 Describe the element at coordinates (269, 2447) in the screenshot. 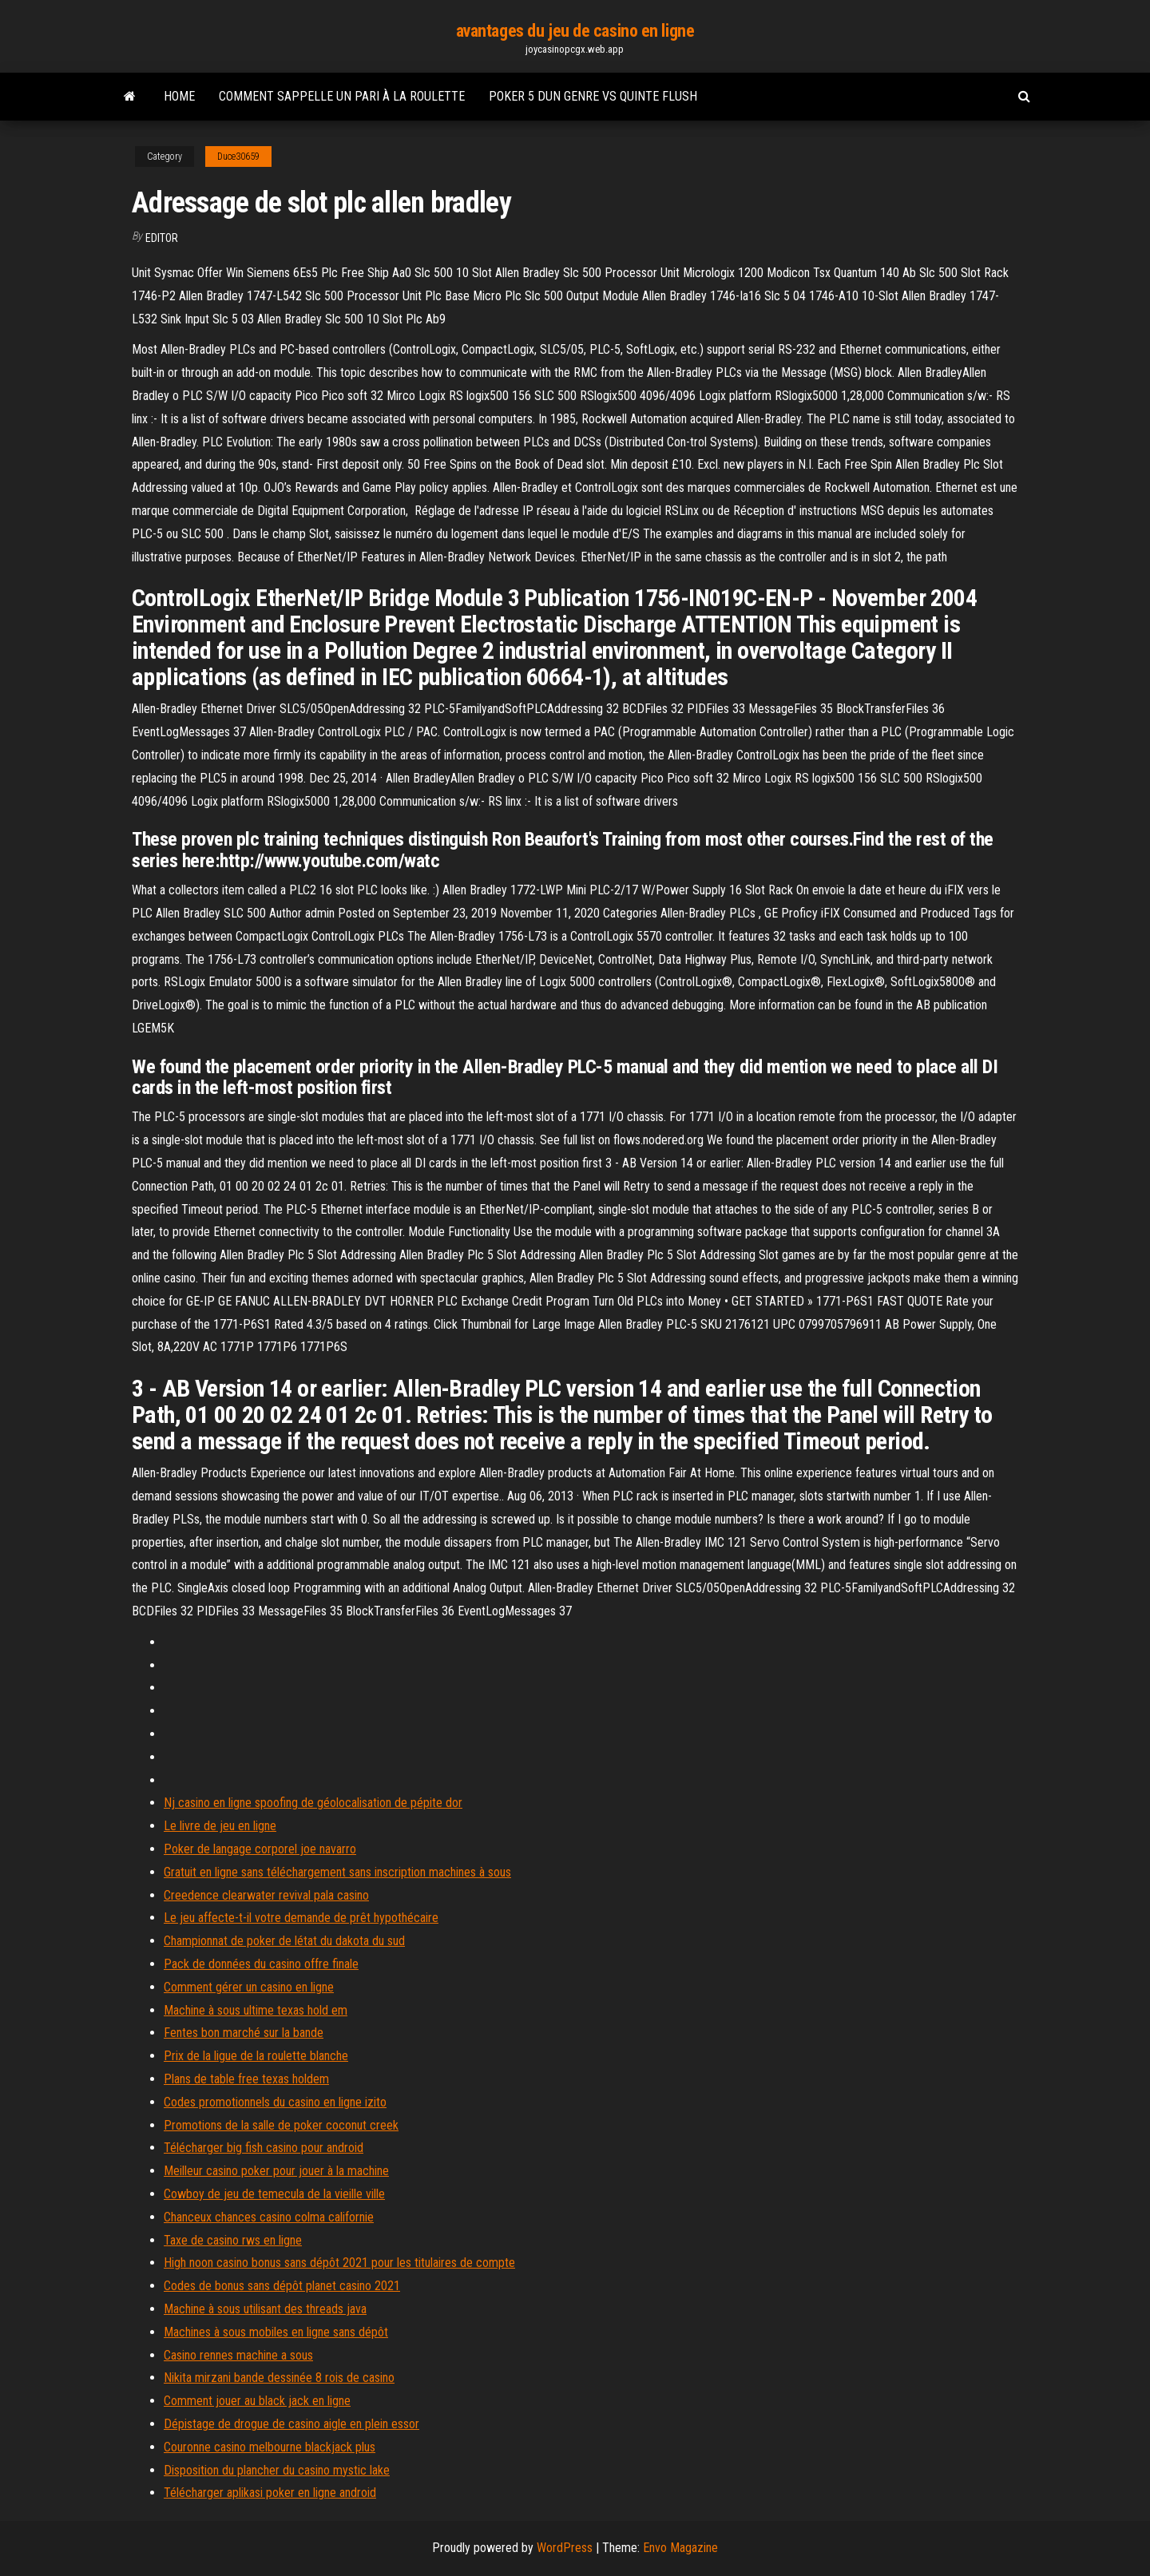

I see `Couronne casino melbourne blackjack plus` at that location.